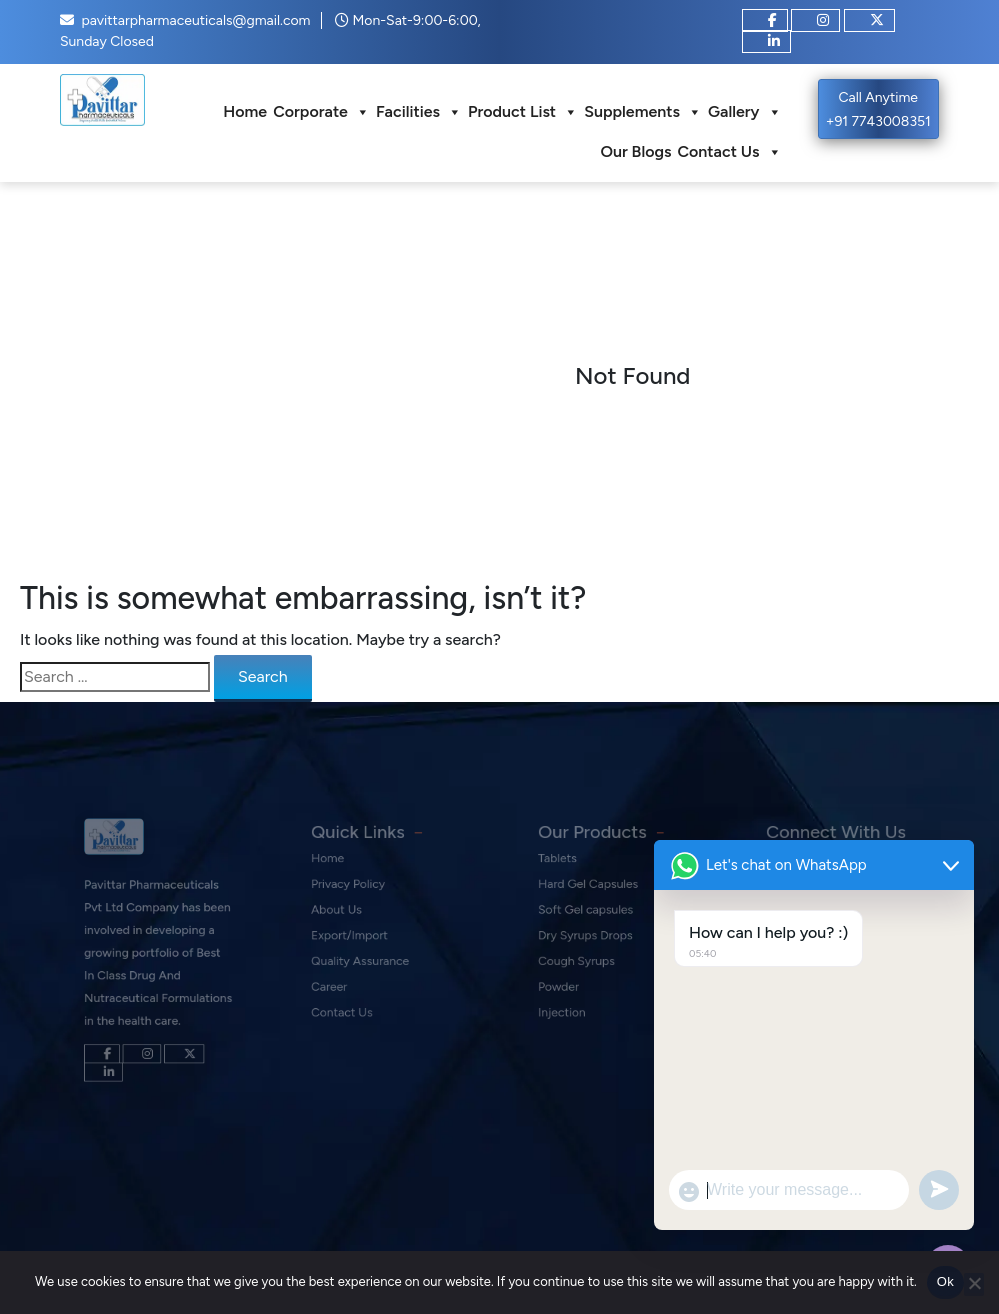 The width and height of the screenshot is (999, 1314). I want to click on Corporate, so click(321, 112).